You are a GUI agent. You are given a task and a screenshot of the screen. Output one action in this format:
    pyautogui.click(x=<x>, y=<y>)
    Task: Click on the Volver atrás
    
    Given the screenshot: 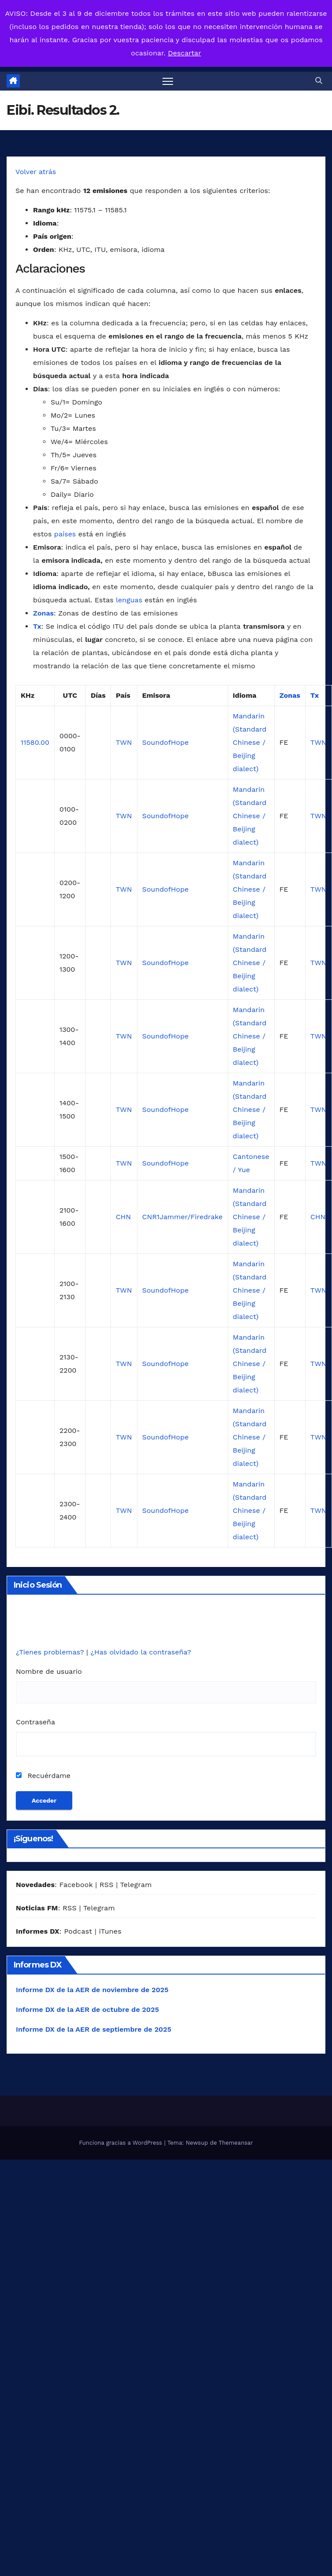 What is the action you would take?
    pyautogui.click(x=35, y=172)
    